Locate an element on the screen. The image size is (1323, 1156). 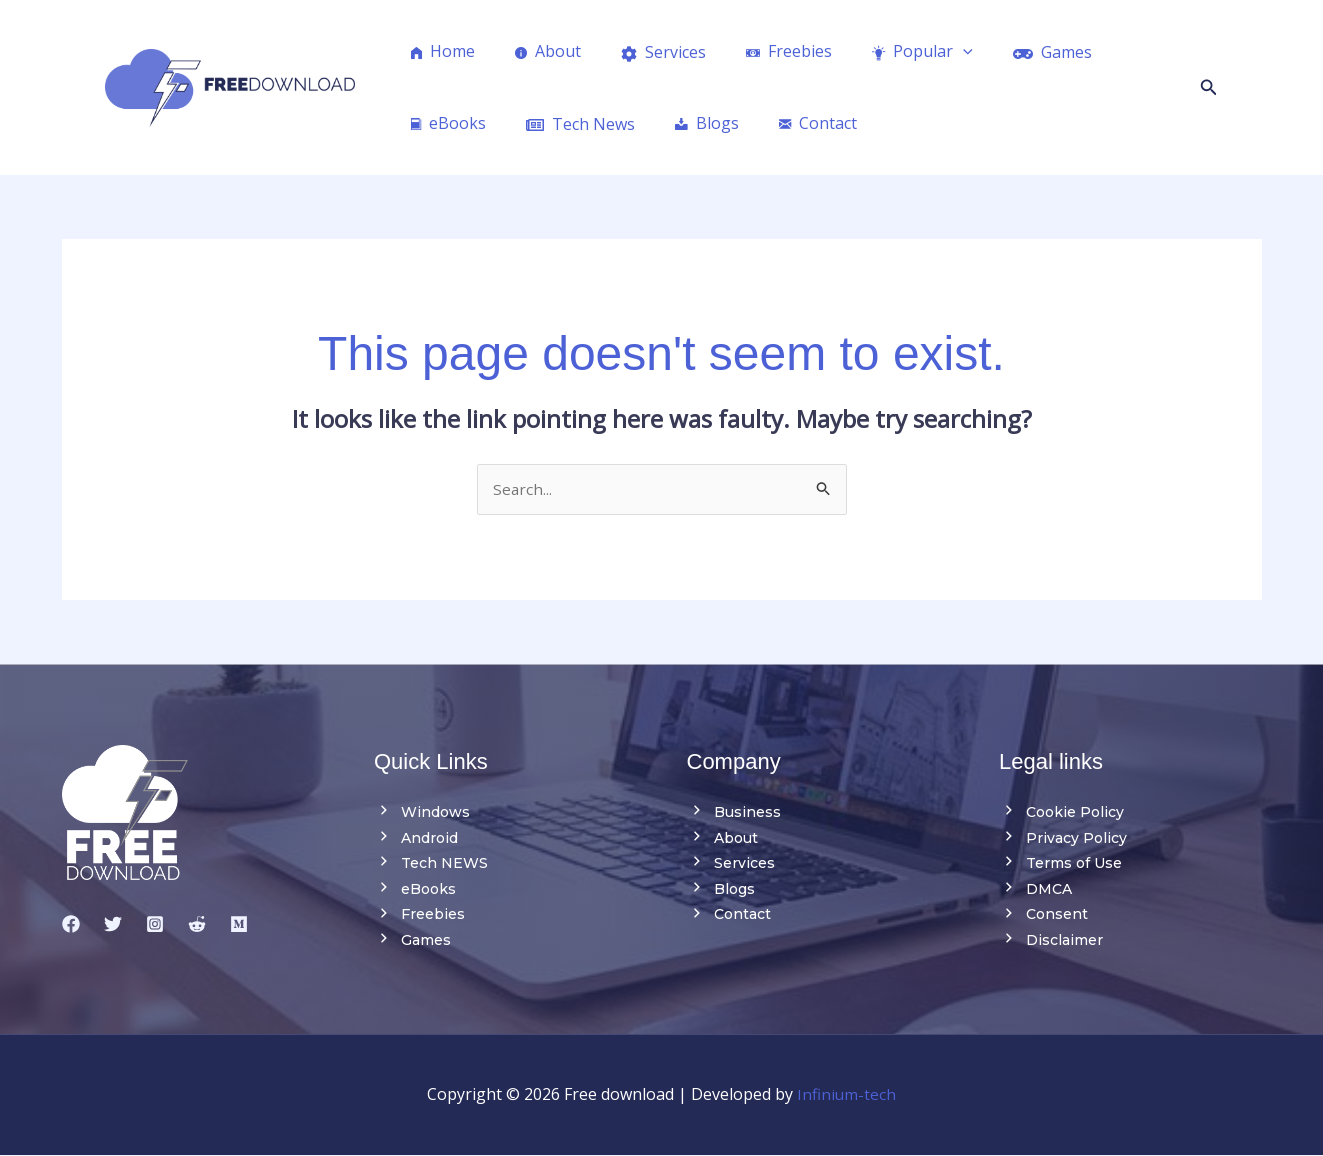
Tech NEWS is located at coordinates (431, 864).